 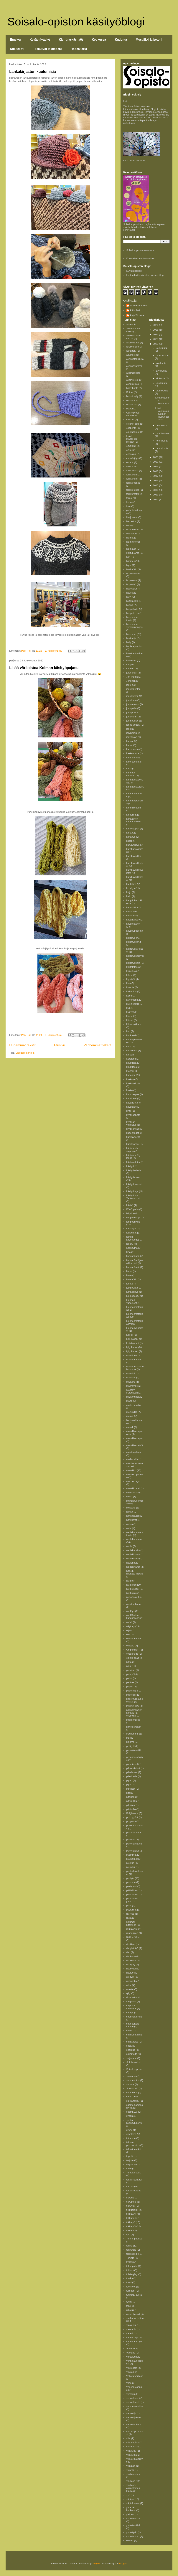 What do you see at coordinates (131, 400) in the screenshot?
I see `betonityöt` at bounding box center [131, 400].